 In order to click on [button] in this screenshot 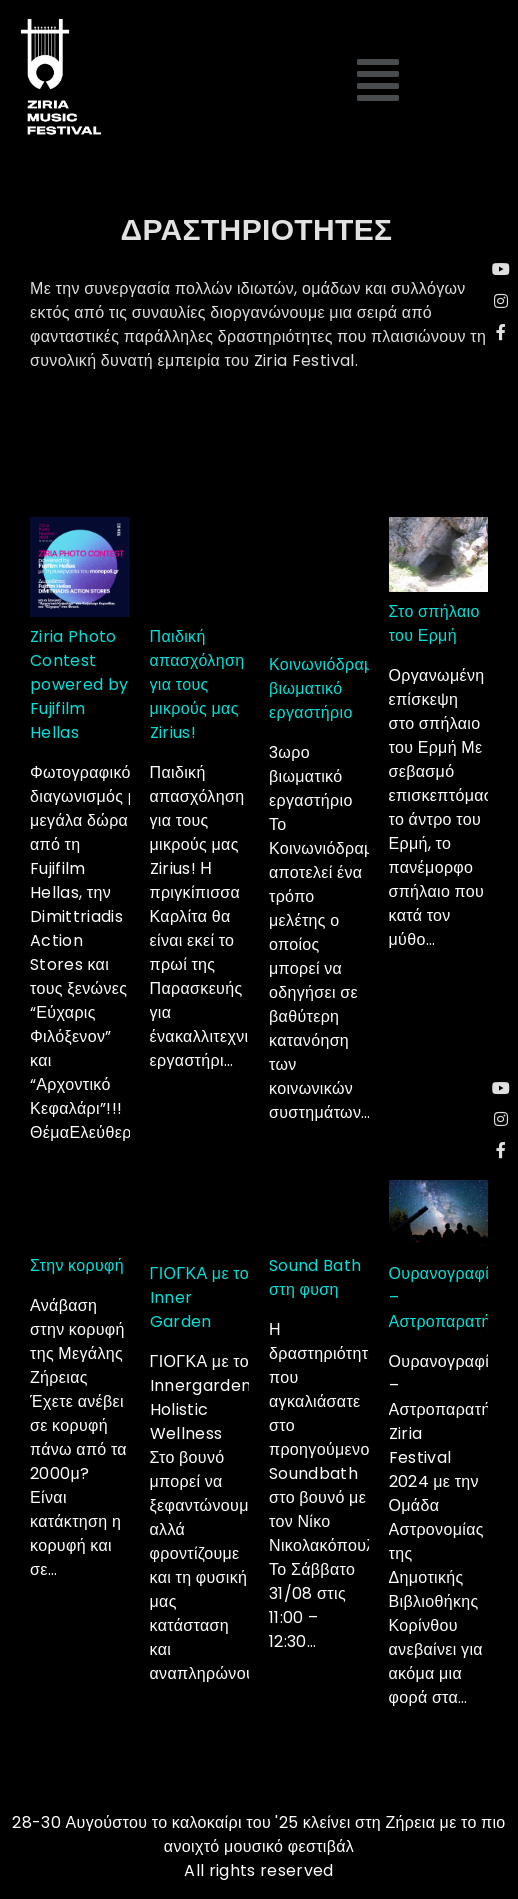, I will do `click(379, 81)`.